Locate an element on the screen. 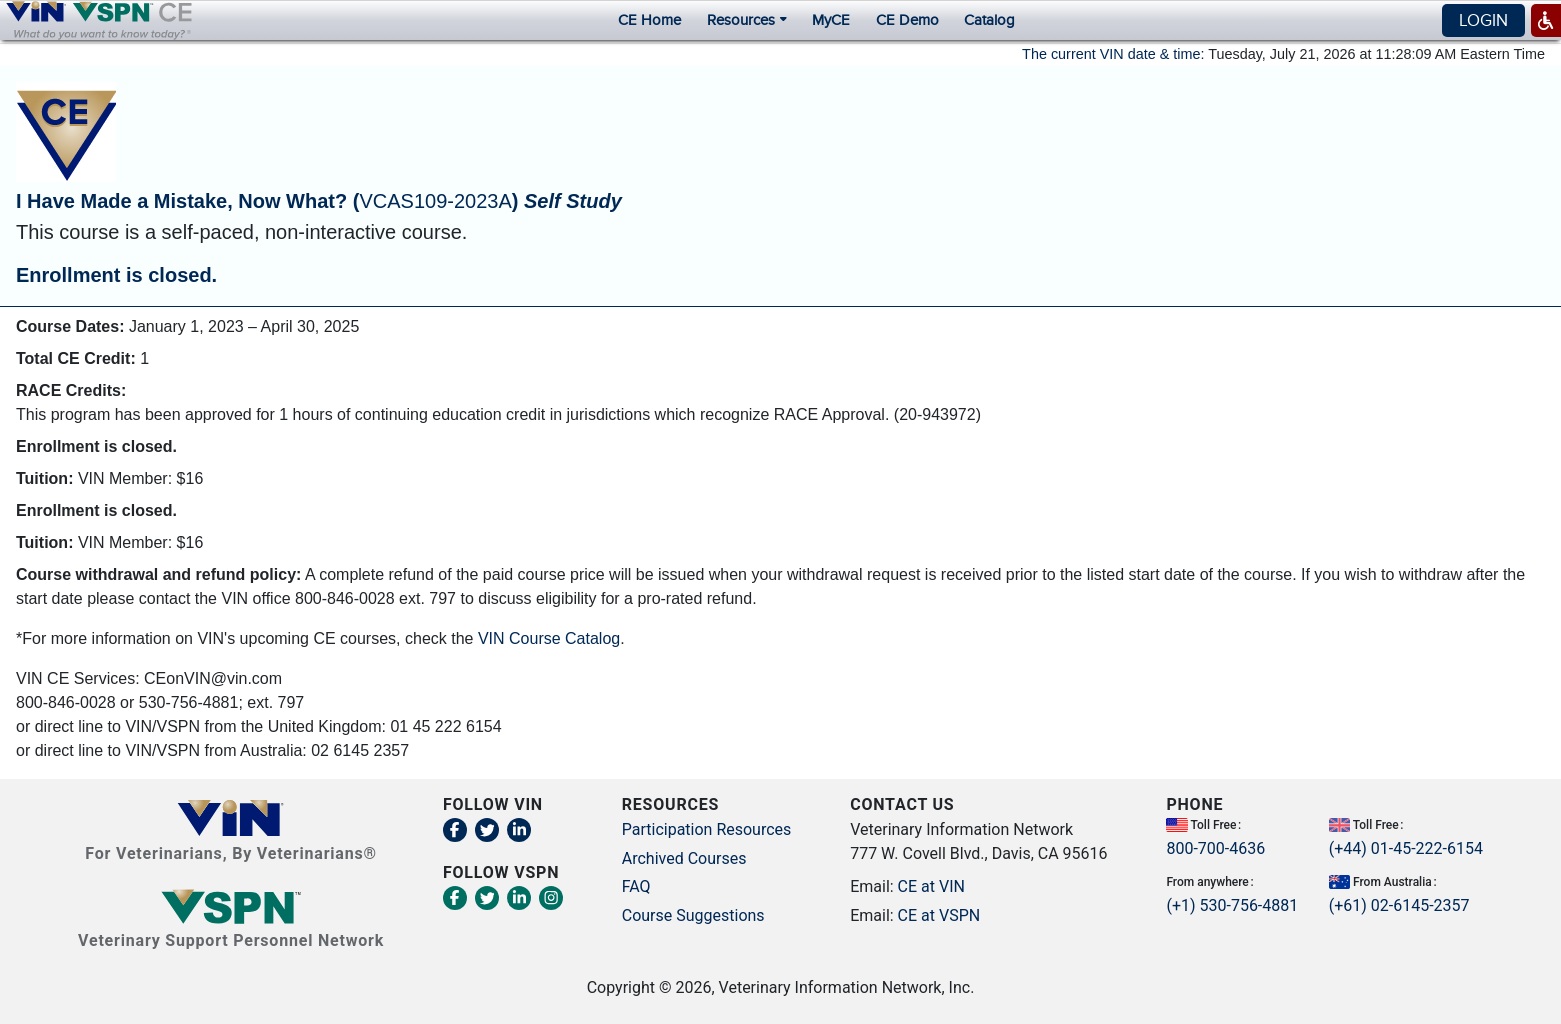  Catalog is located at coordinates (989, 20).